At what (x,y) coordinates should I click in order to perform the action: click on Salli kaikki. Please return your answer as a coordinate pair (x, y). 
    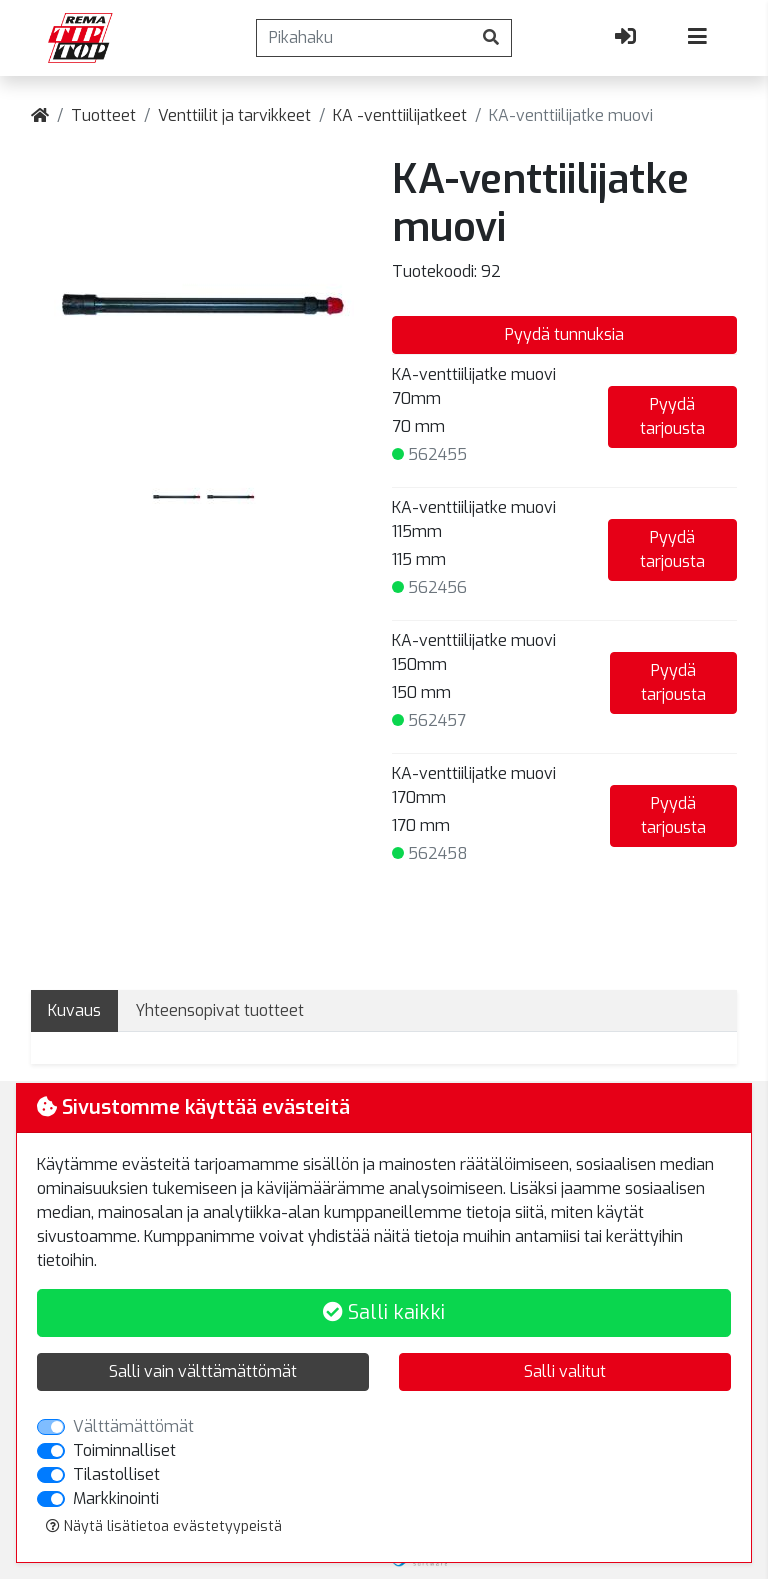
    Looking at the image, I should click on (384, 1312).